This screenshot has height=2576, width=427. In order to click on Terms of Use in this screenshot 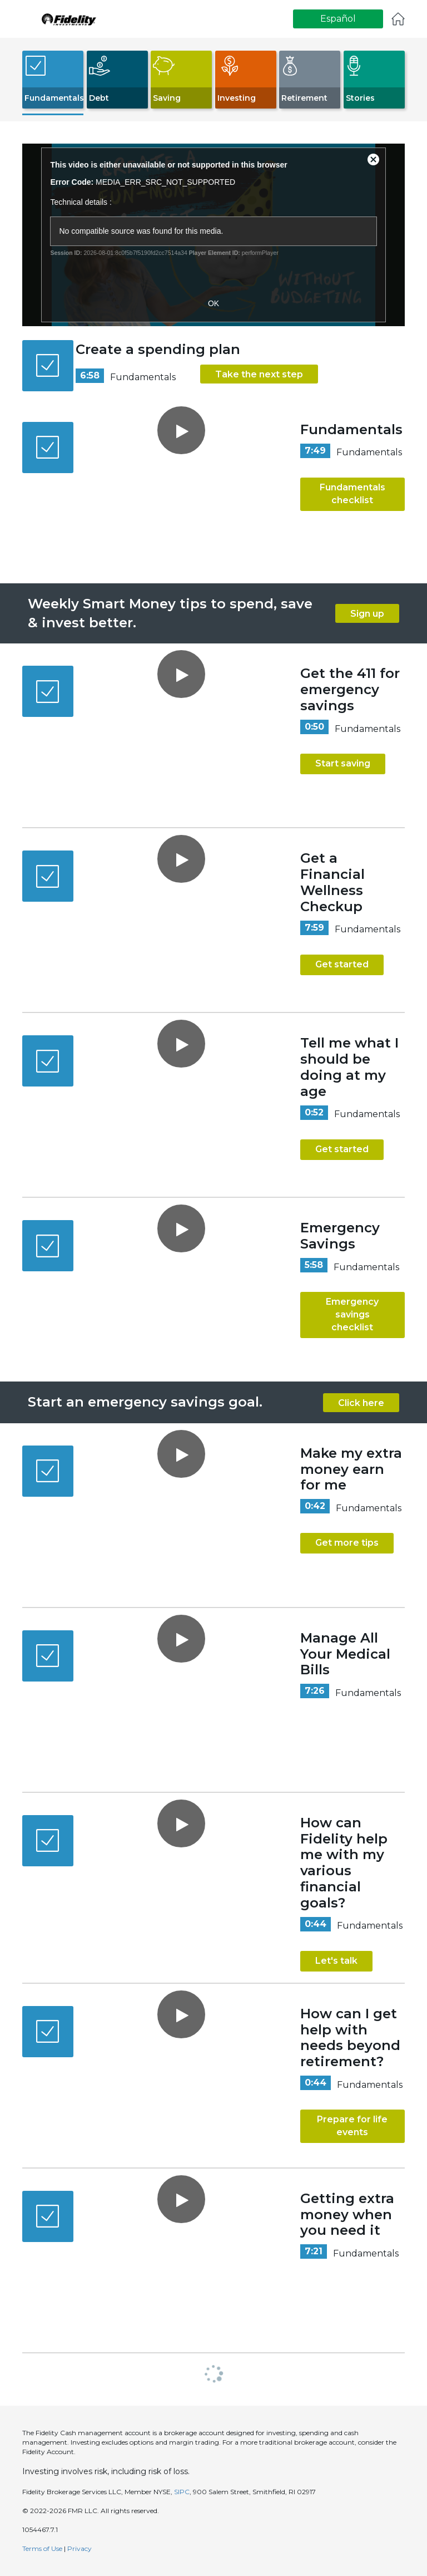, I will do `click(42, 2548)`.